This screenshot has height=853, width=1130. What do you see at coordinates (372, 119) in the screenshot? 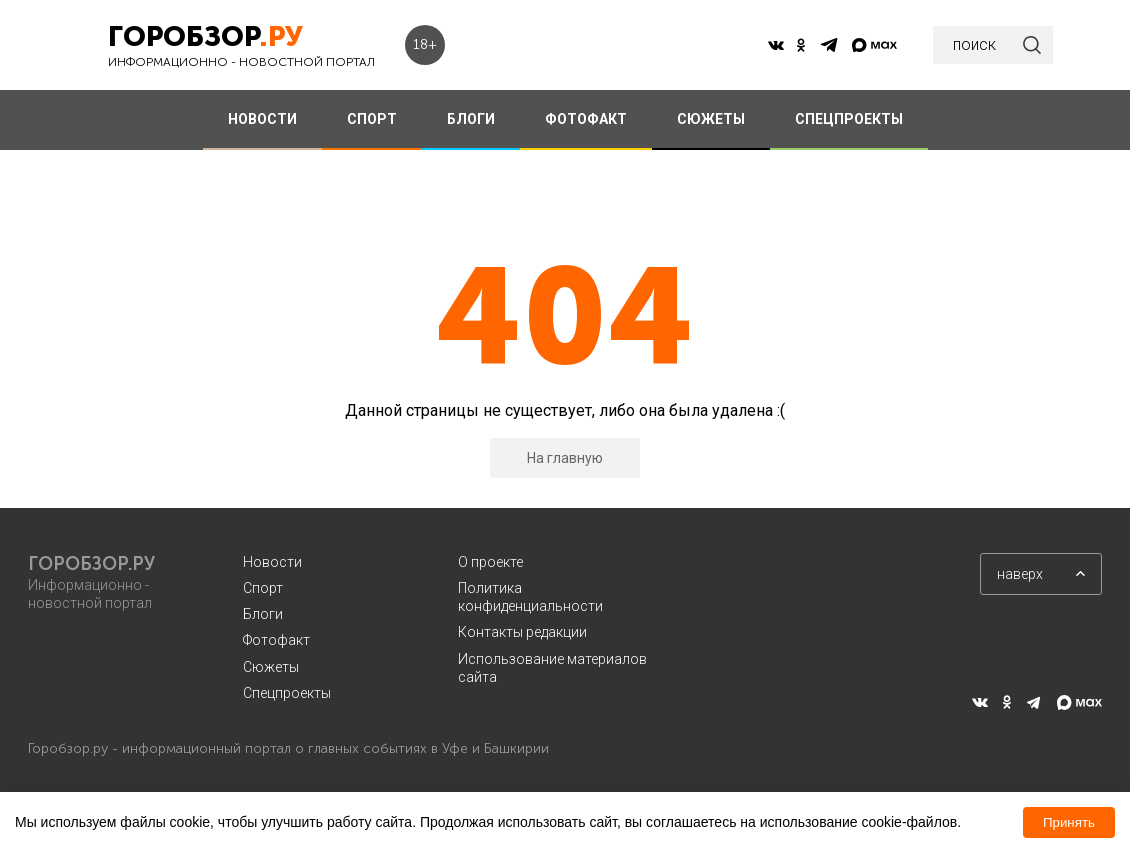
I see `СПОРТ` at bounding box center [372, 119].